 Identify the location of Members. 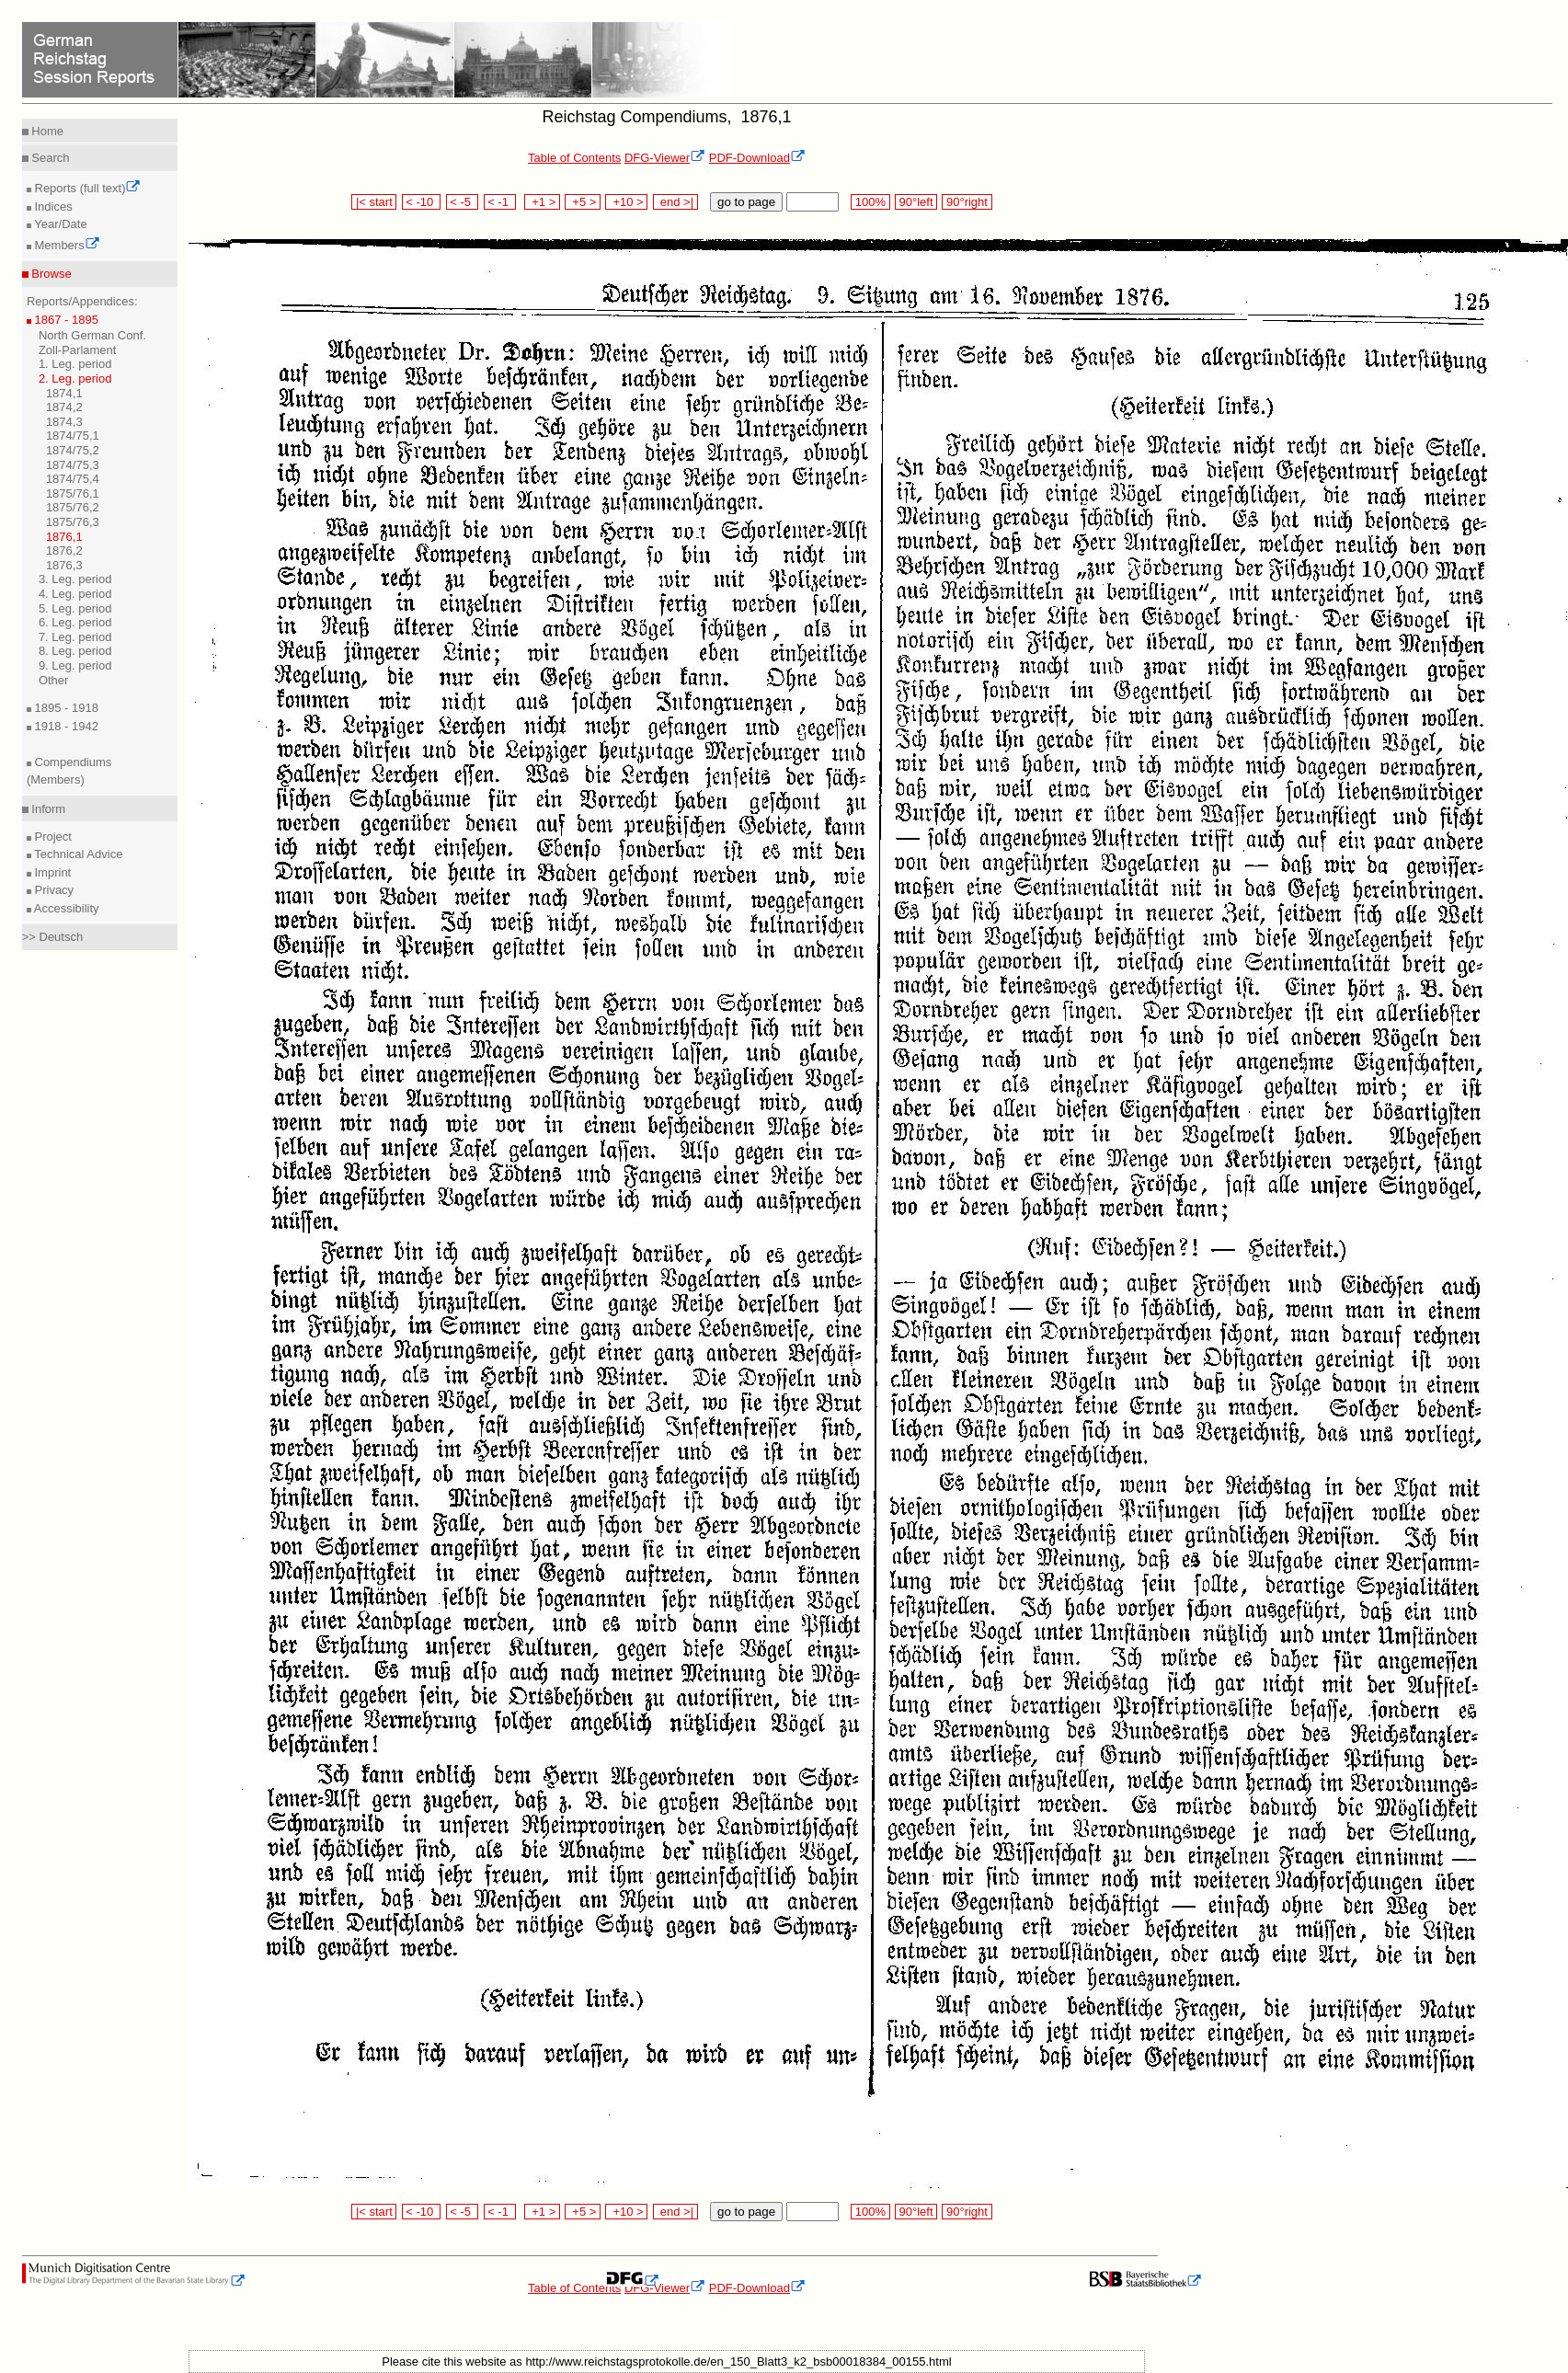
(65, 245).